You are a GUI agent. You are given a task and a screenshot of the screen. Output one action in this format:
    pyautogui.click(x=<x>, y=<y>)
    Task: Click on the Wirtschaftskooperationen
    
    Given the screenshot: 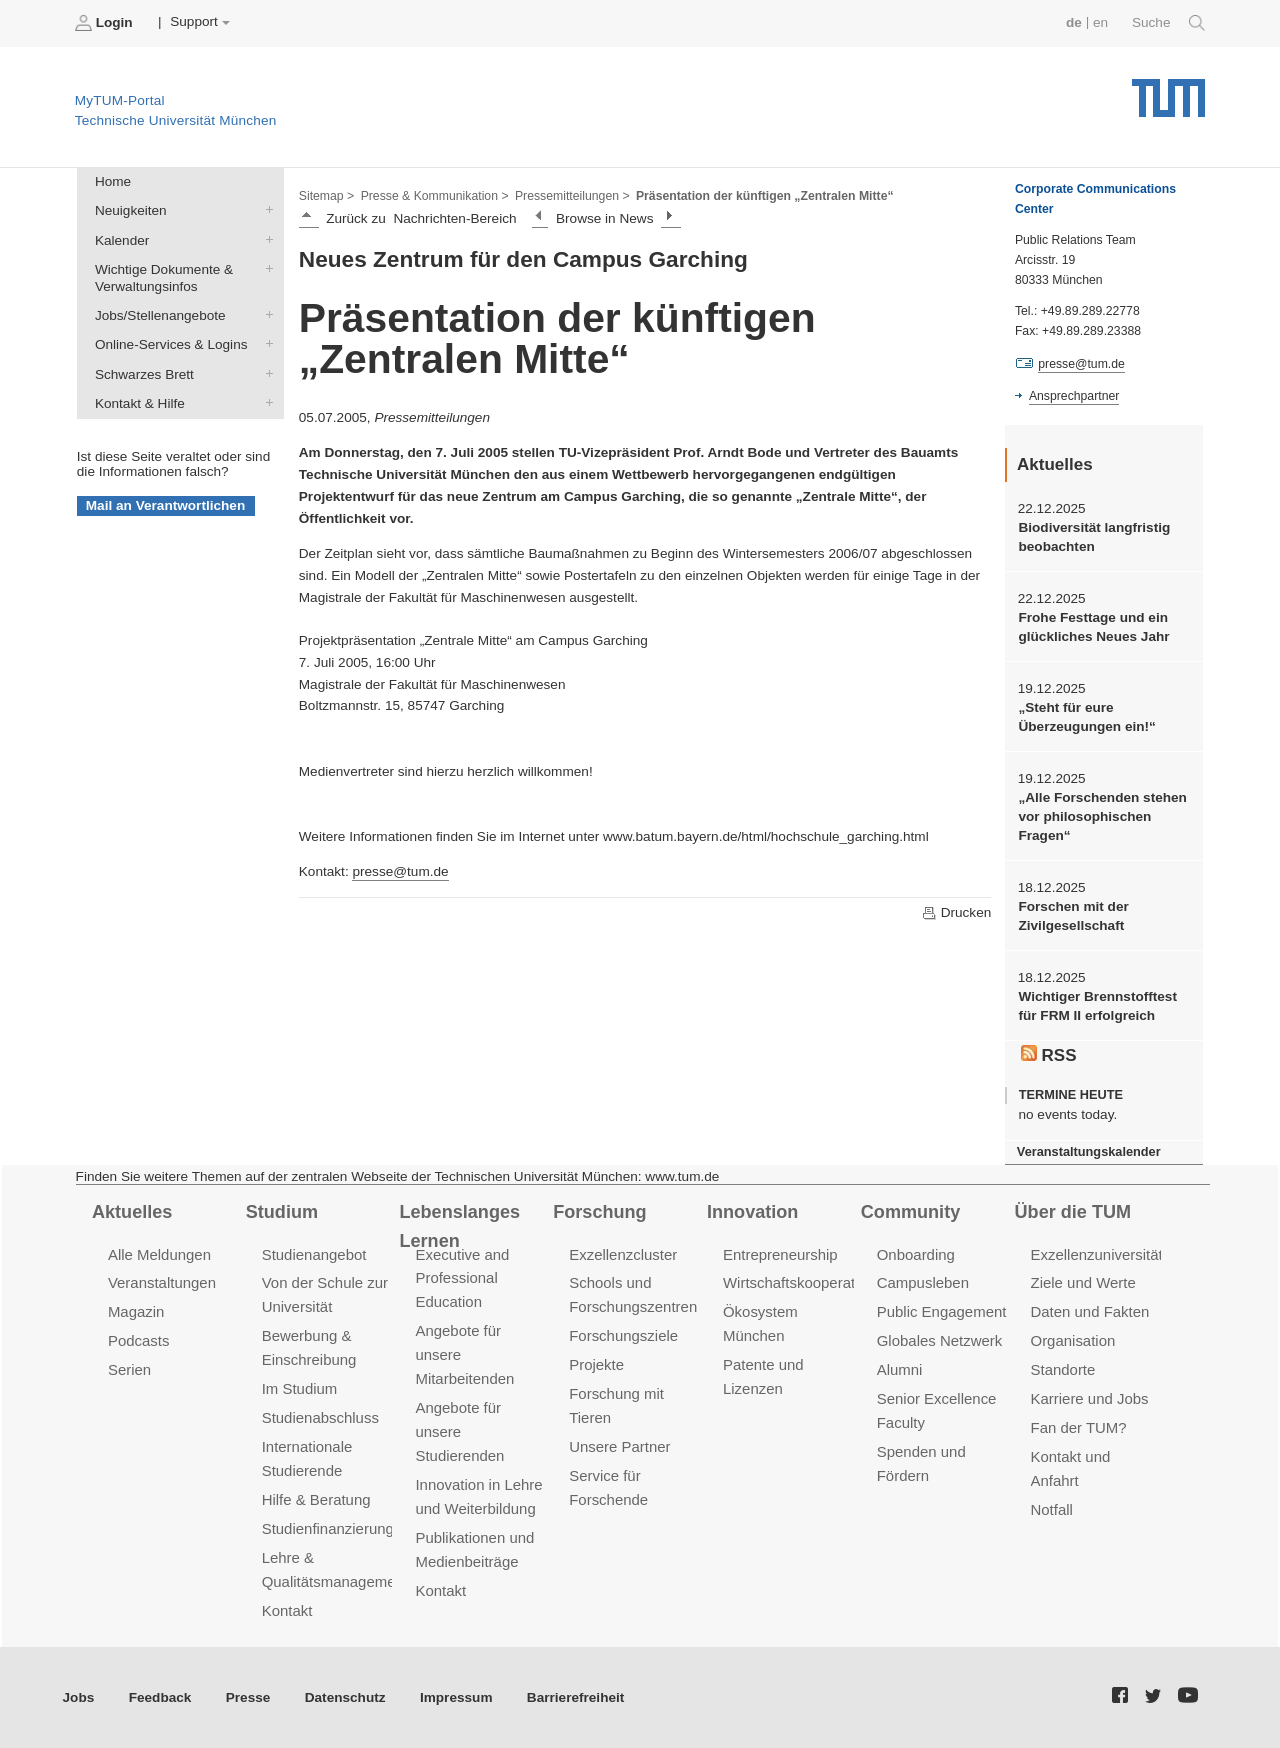 What is the action you would take?
    pyautogui.click(x=807, y=1282)
    